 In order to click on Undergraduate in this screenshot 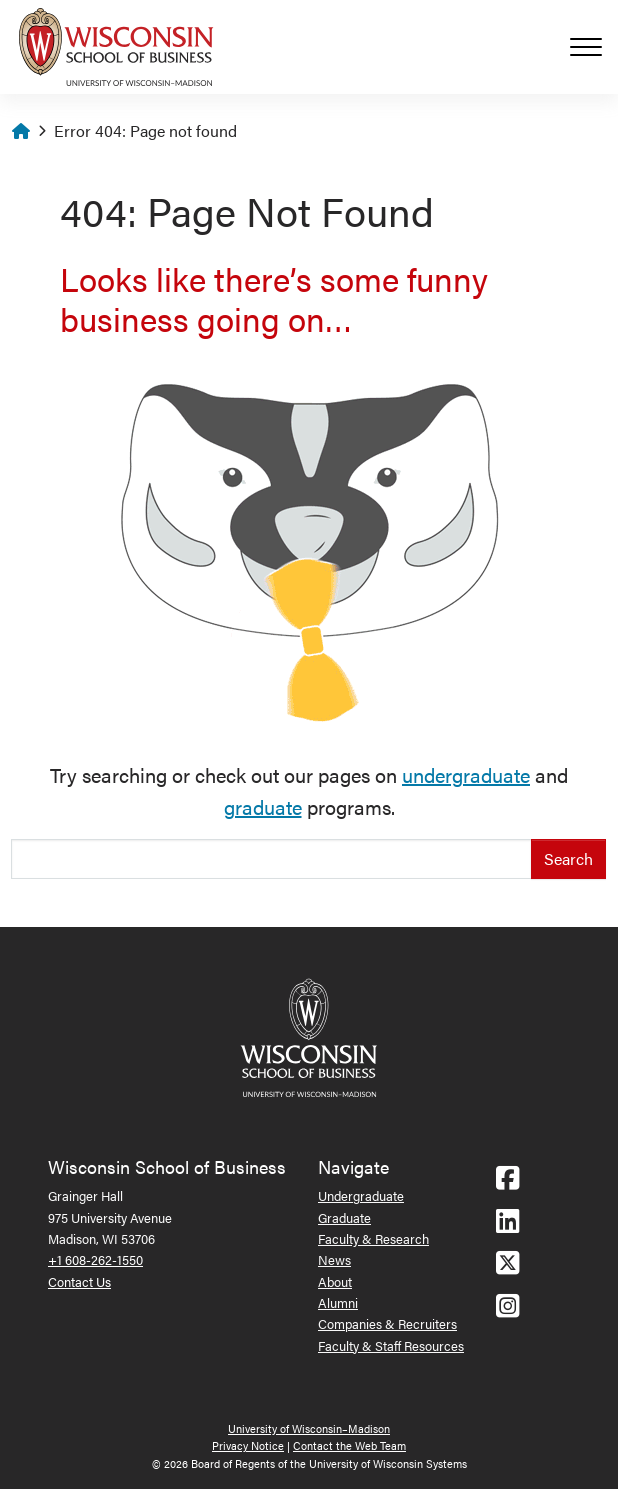, I will do `click(361, 1195)`.